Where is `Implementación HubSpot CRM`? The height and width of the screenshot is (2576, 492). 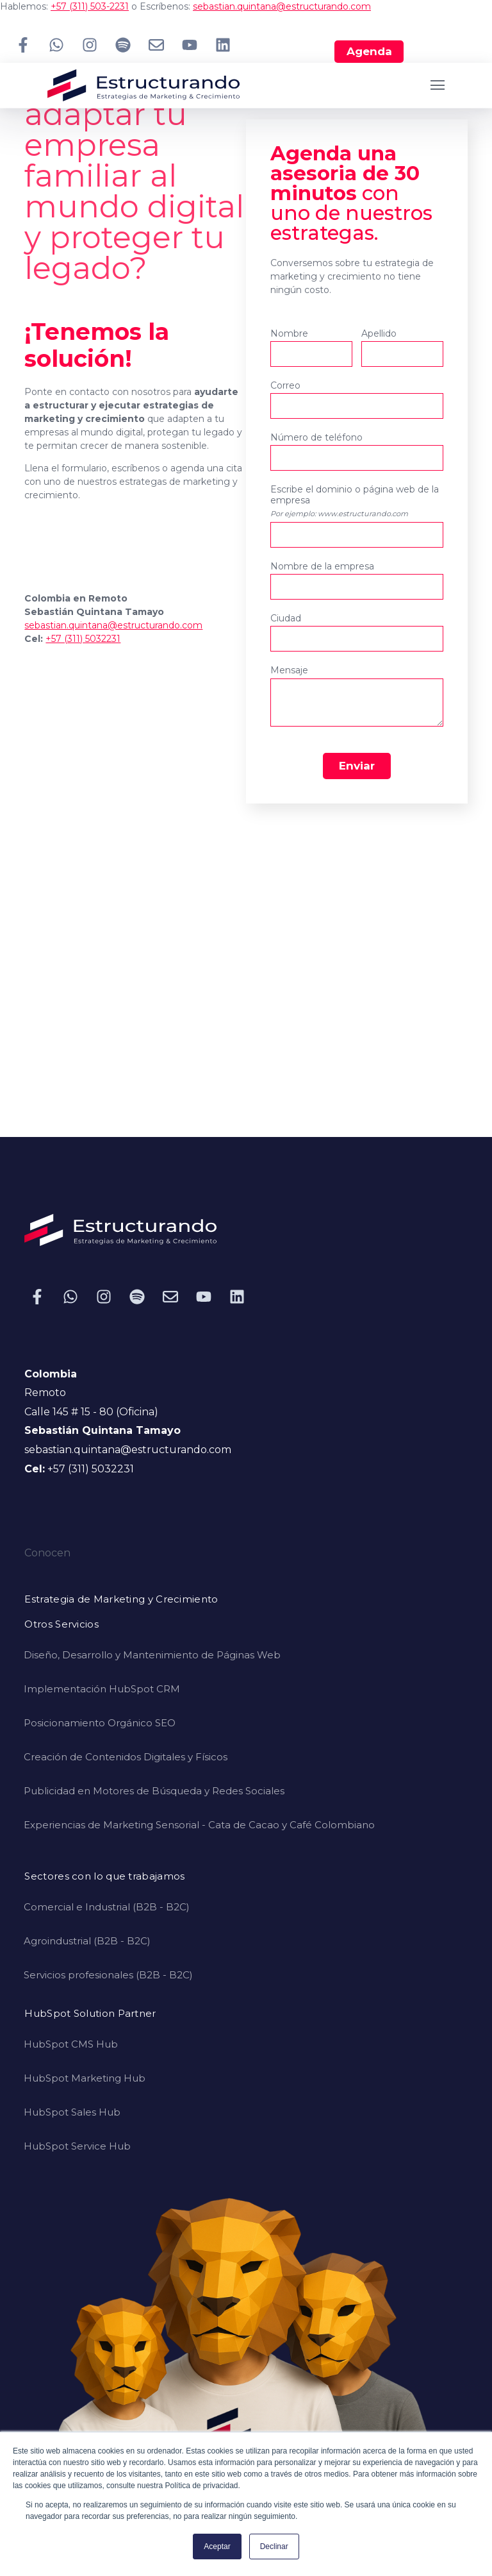
Implementación HubSpot CRM is located at coordinates (102, 1689).